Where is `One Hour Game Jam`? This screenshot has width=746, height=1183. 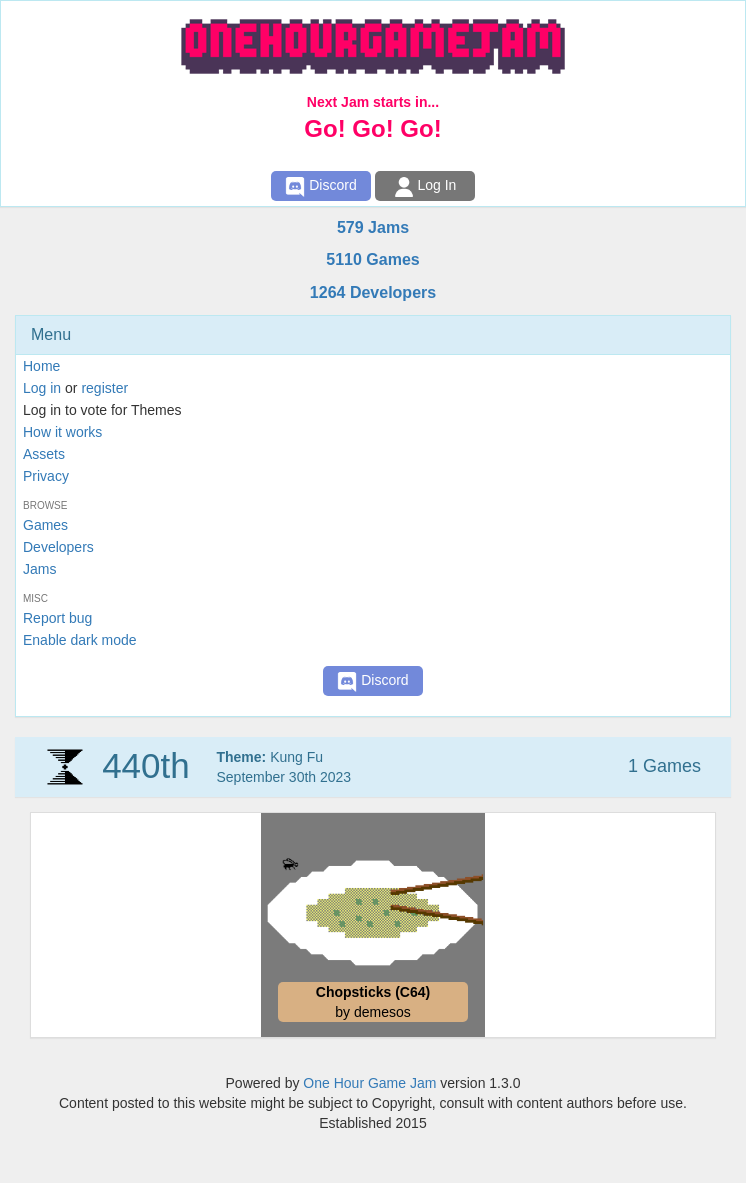
One Hour Game Jam is located at coordinates (369, 1083).